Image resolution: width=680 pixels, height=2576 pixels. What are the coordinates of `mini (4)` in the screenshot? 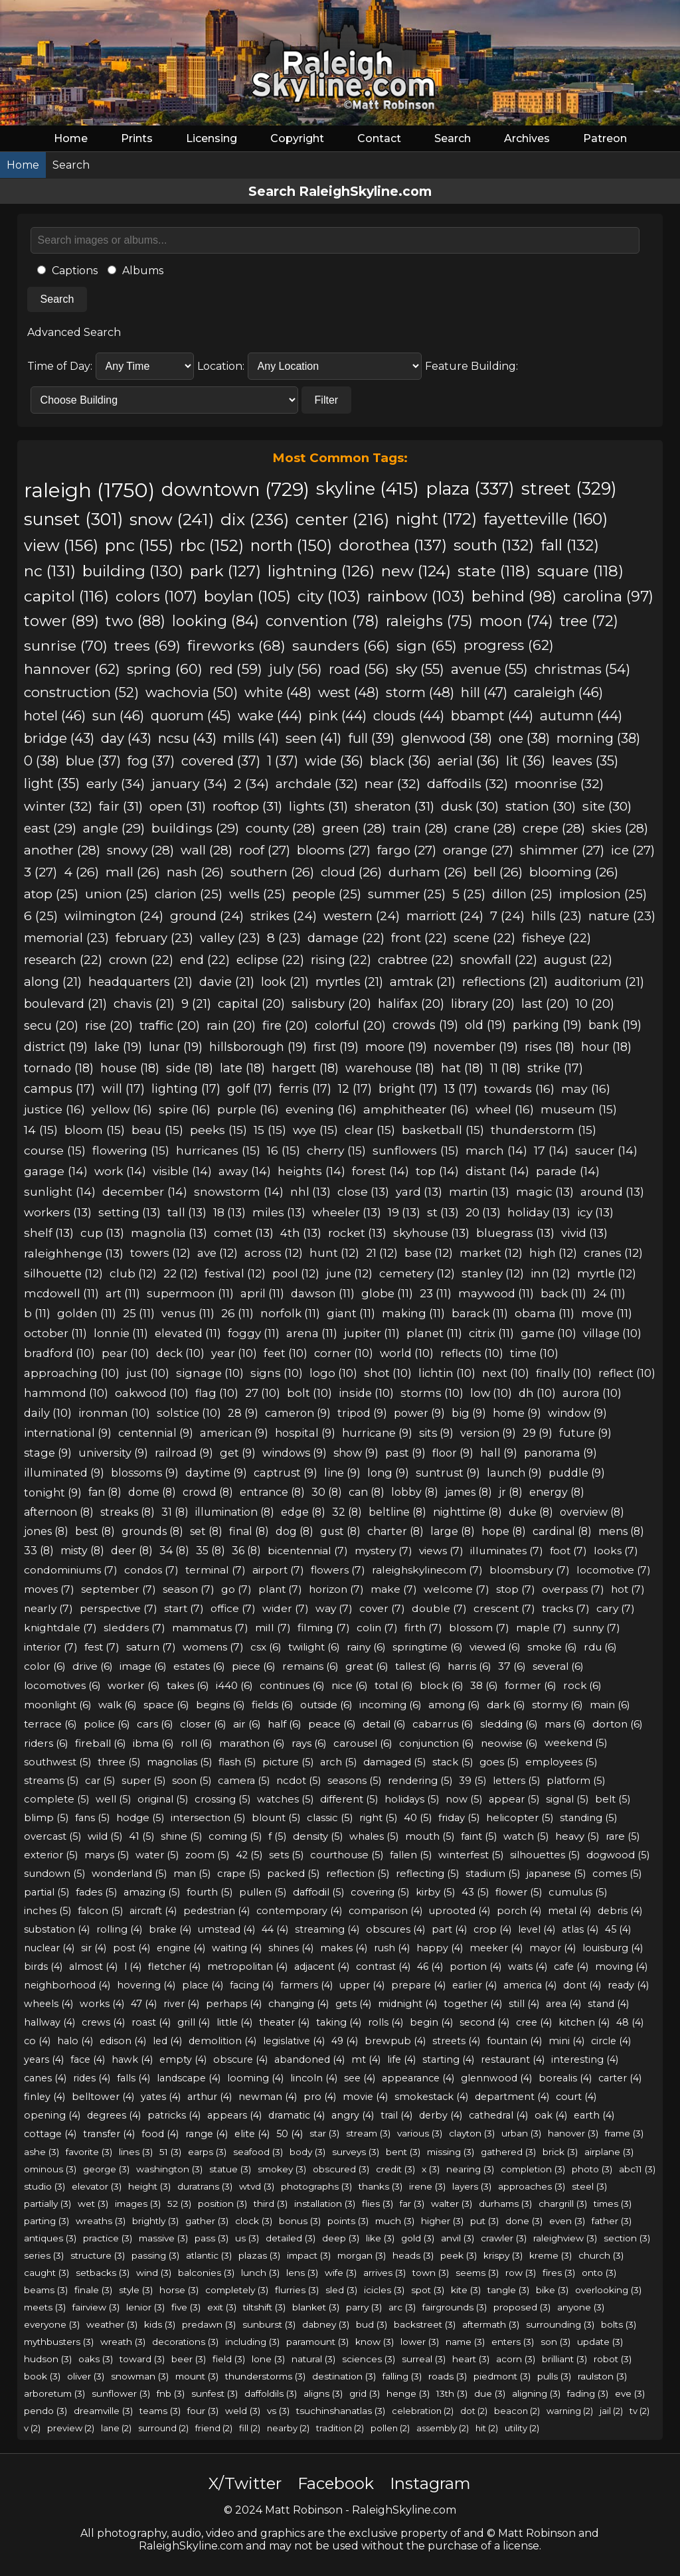 It's located at (566, 2041).